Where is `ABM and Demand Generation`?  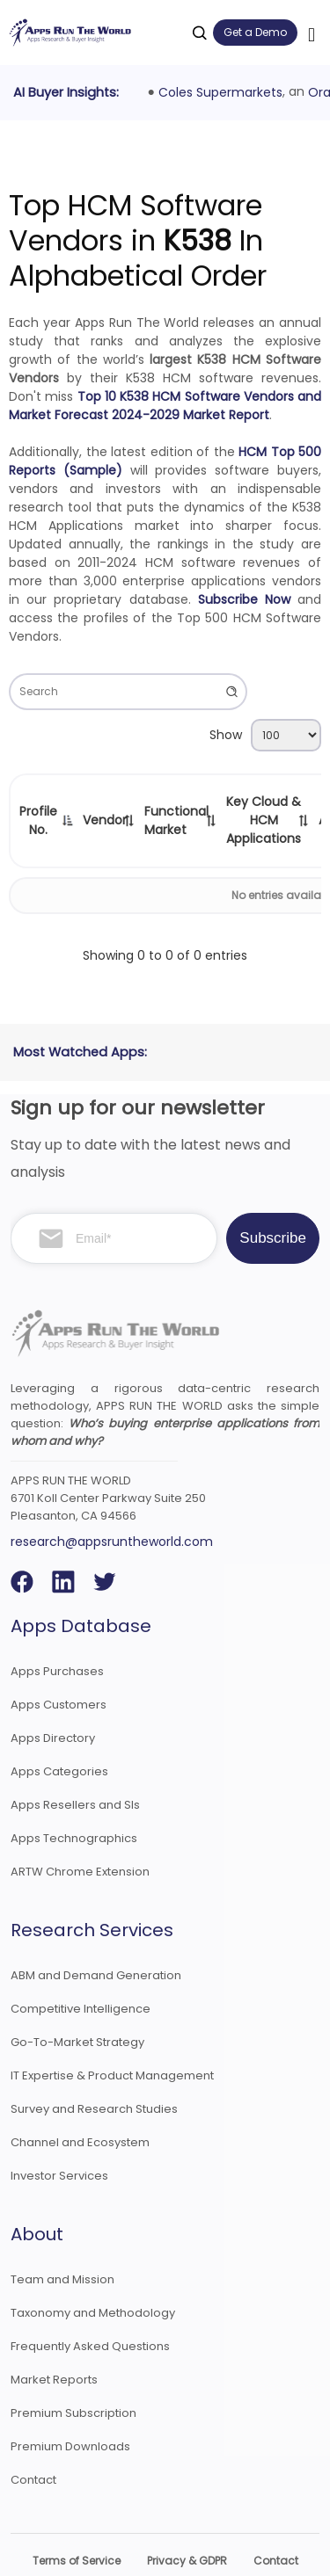
ABM and Demand Generation is located at coordinates (96, 1936).